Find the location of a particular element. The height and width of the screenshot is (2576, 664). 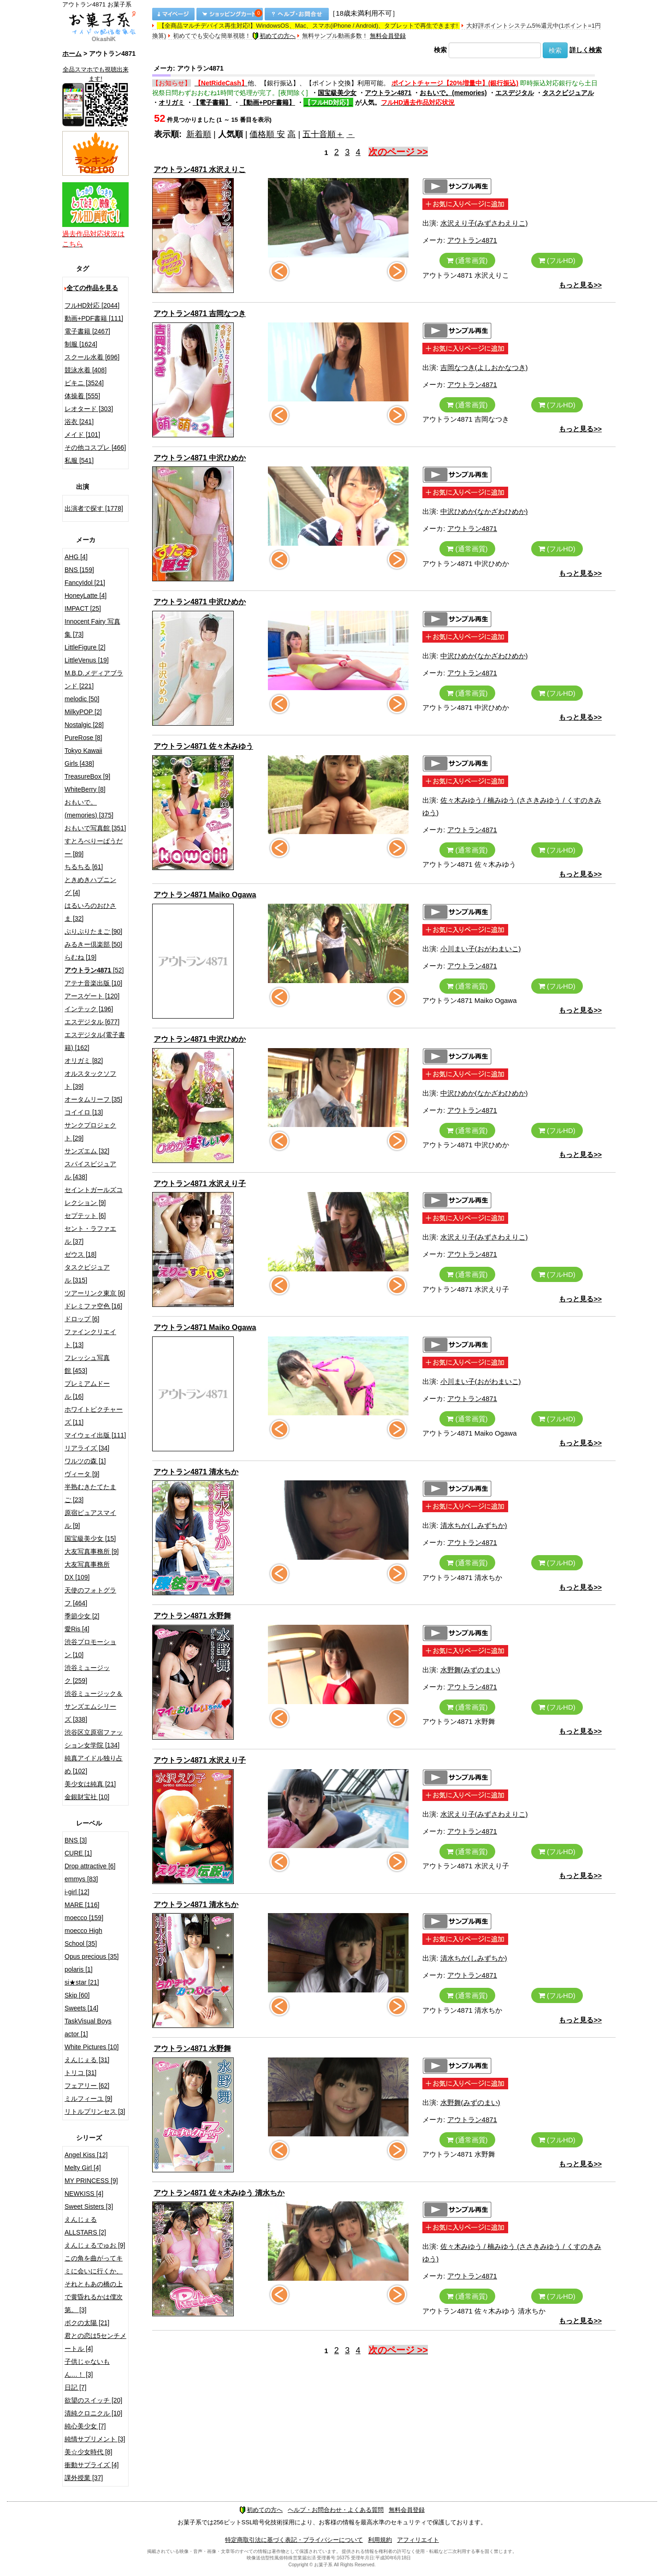

アウトラン4871 清水ちか is located at coordinates (196, 1472).